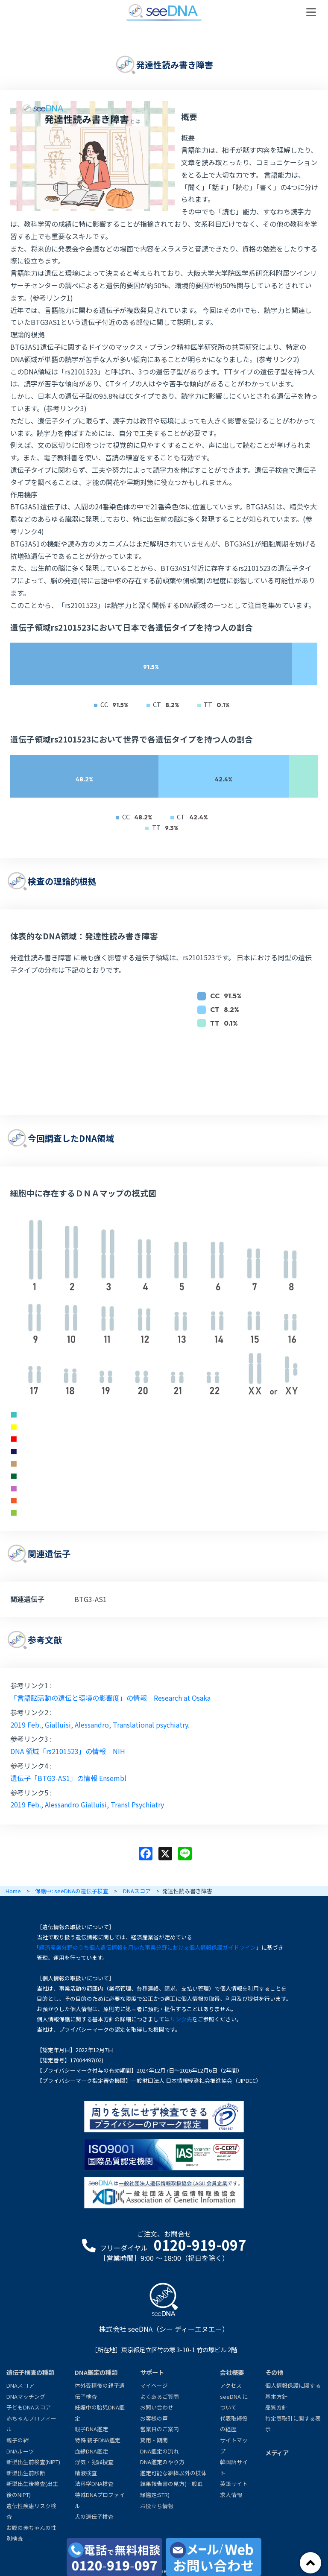 Image resolution: width=328 pixels, height=2576 pixels. What do you see at coordinates (31, 2511) in the screenshot?
I see `遺伝性疾患リスク検査` at bounding box center [31, 2511].